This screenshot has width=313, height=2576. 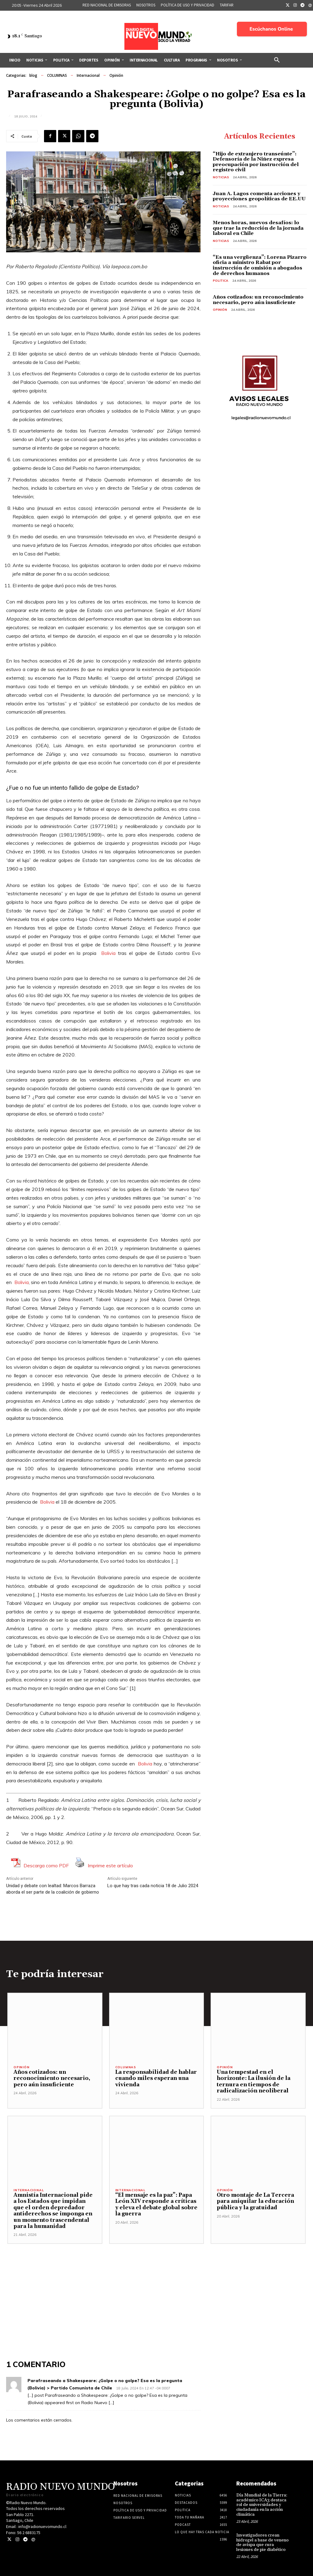 I want to click on Día Mundial de la Tierra: académico ICA3 destaca rol de universidades y ciudadanía en la acción climática, so click(x=261, y=2505).